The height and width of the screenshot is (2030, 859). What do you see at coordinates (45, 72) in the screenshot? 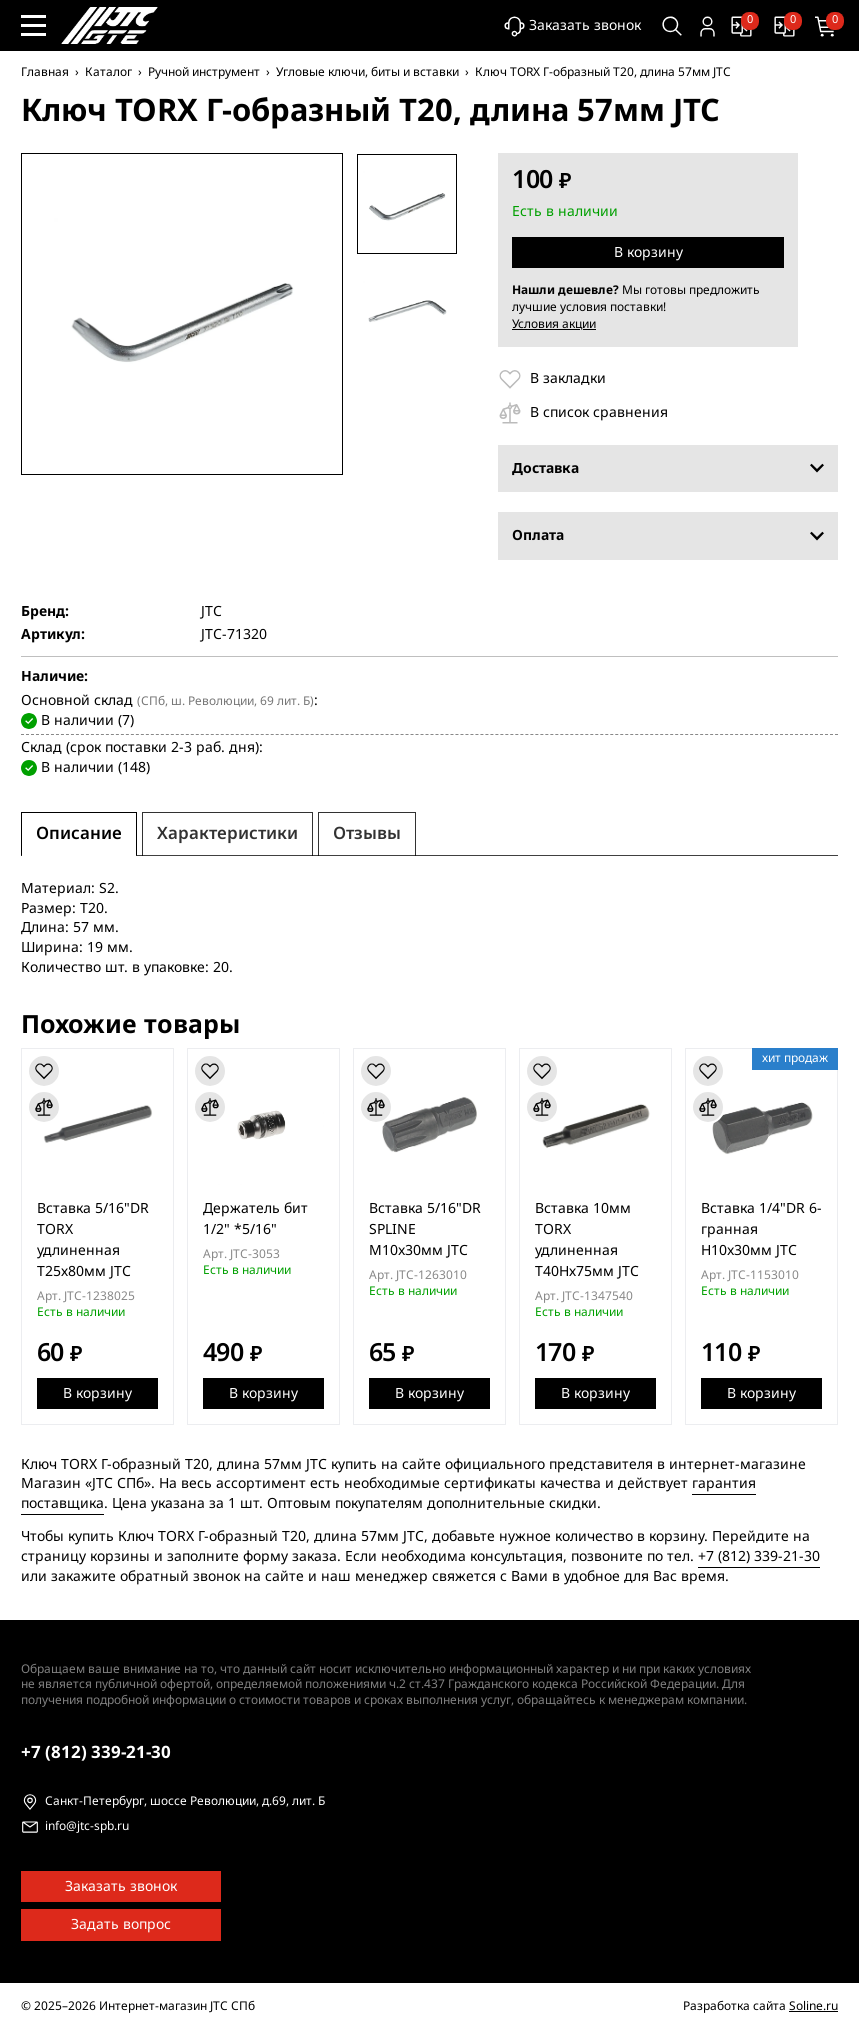
I see `Главная` at bounding box center [45, 72].